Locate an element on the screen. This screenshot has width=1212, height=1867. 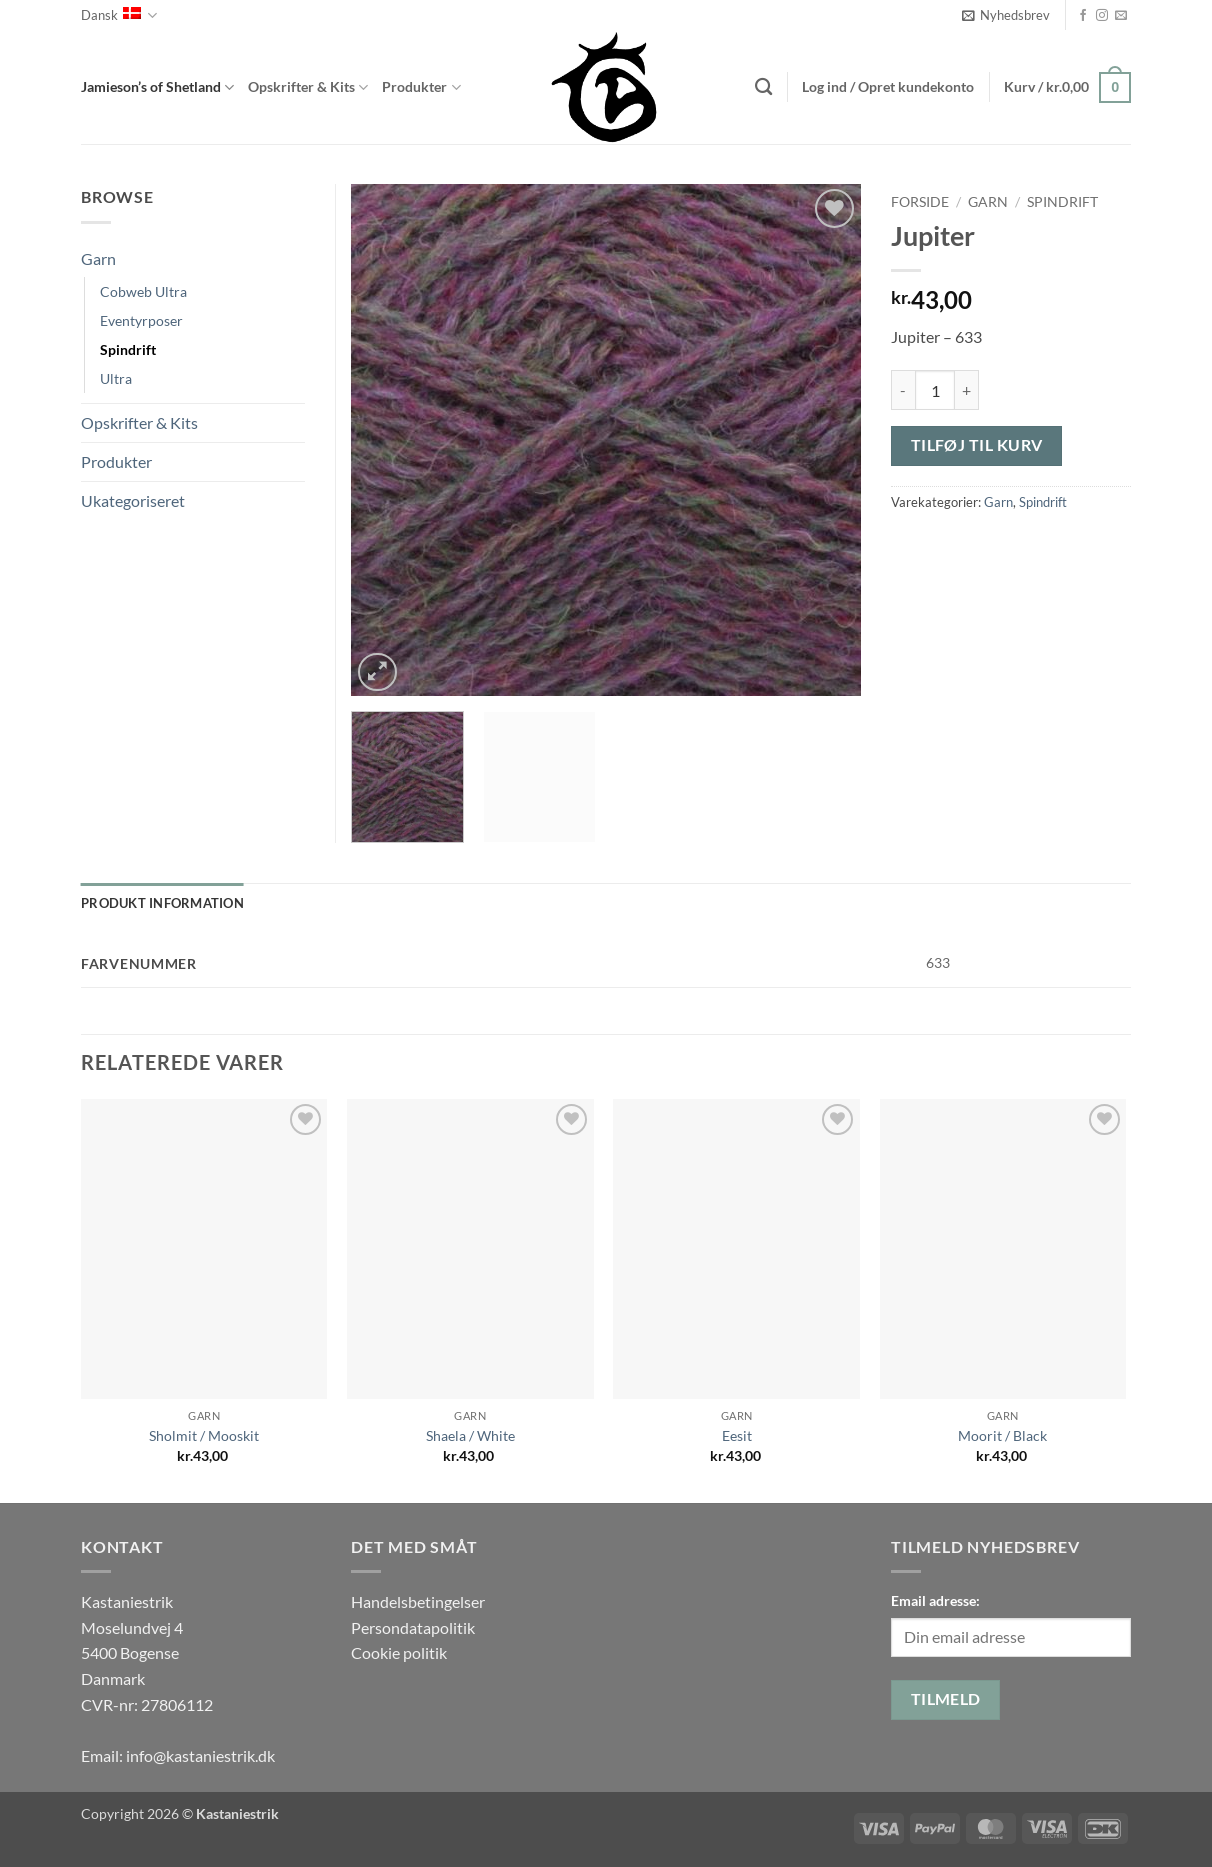
Garn is located at coordinates (988, 202).